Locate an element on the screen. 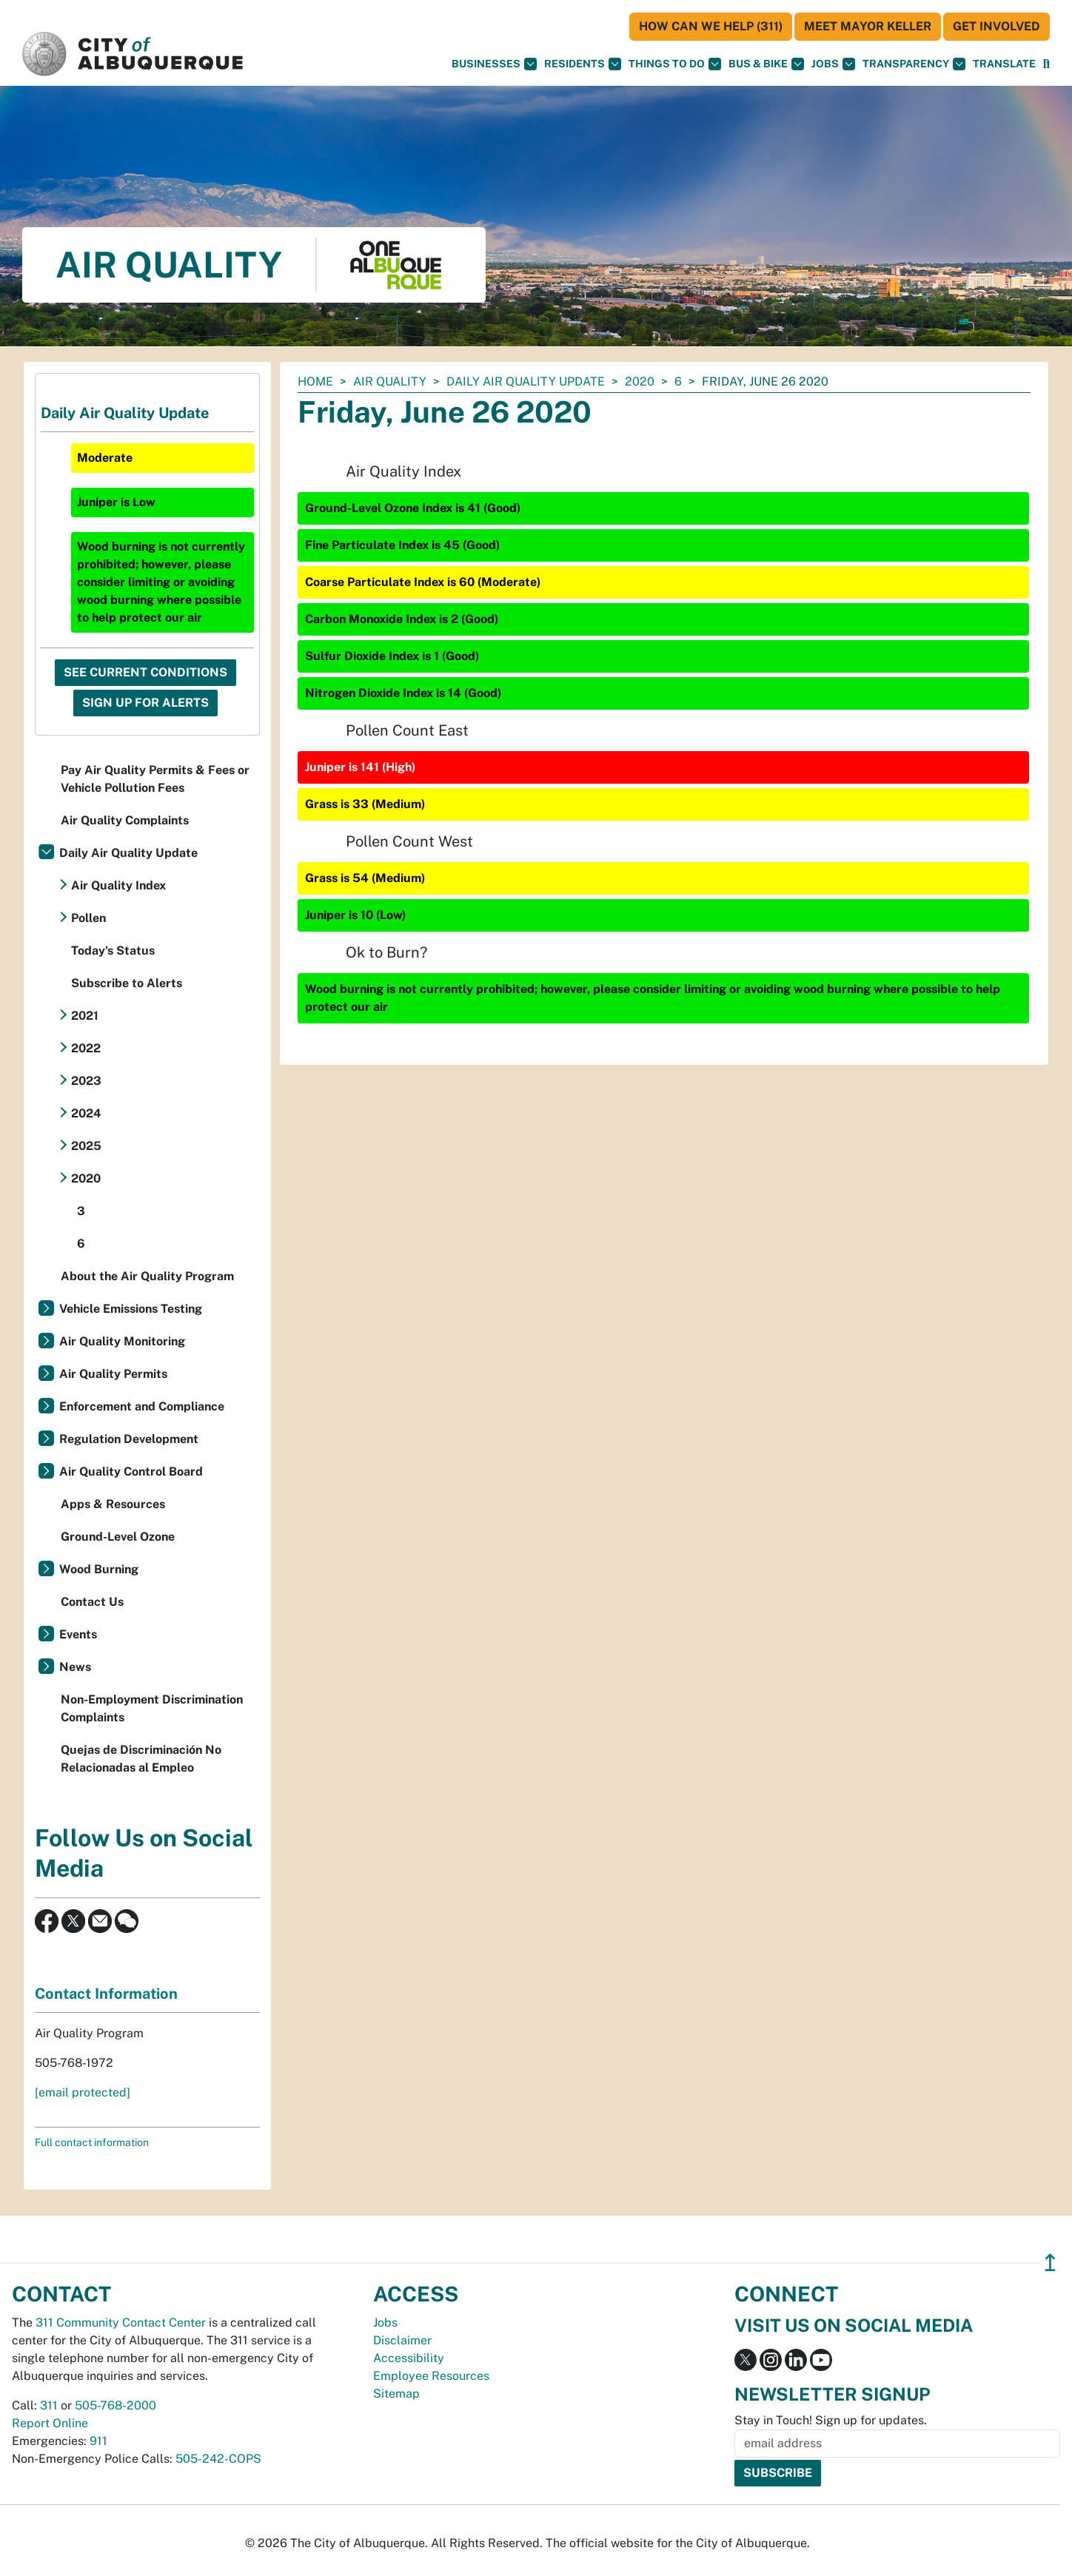 This screenshot has height=2576, width=1072. [button] is located at coordinates (1004, 64).